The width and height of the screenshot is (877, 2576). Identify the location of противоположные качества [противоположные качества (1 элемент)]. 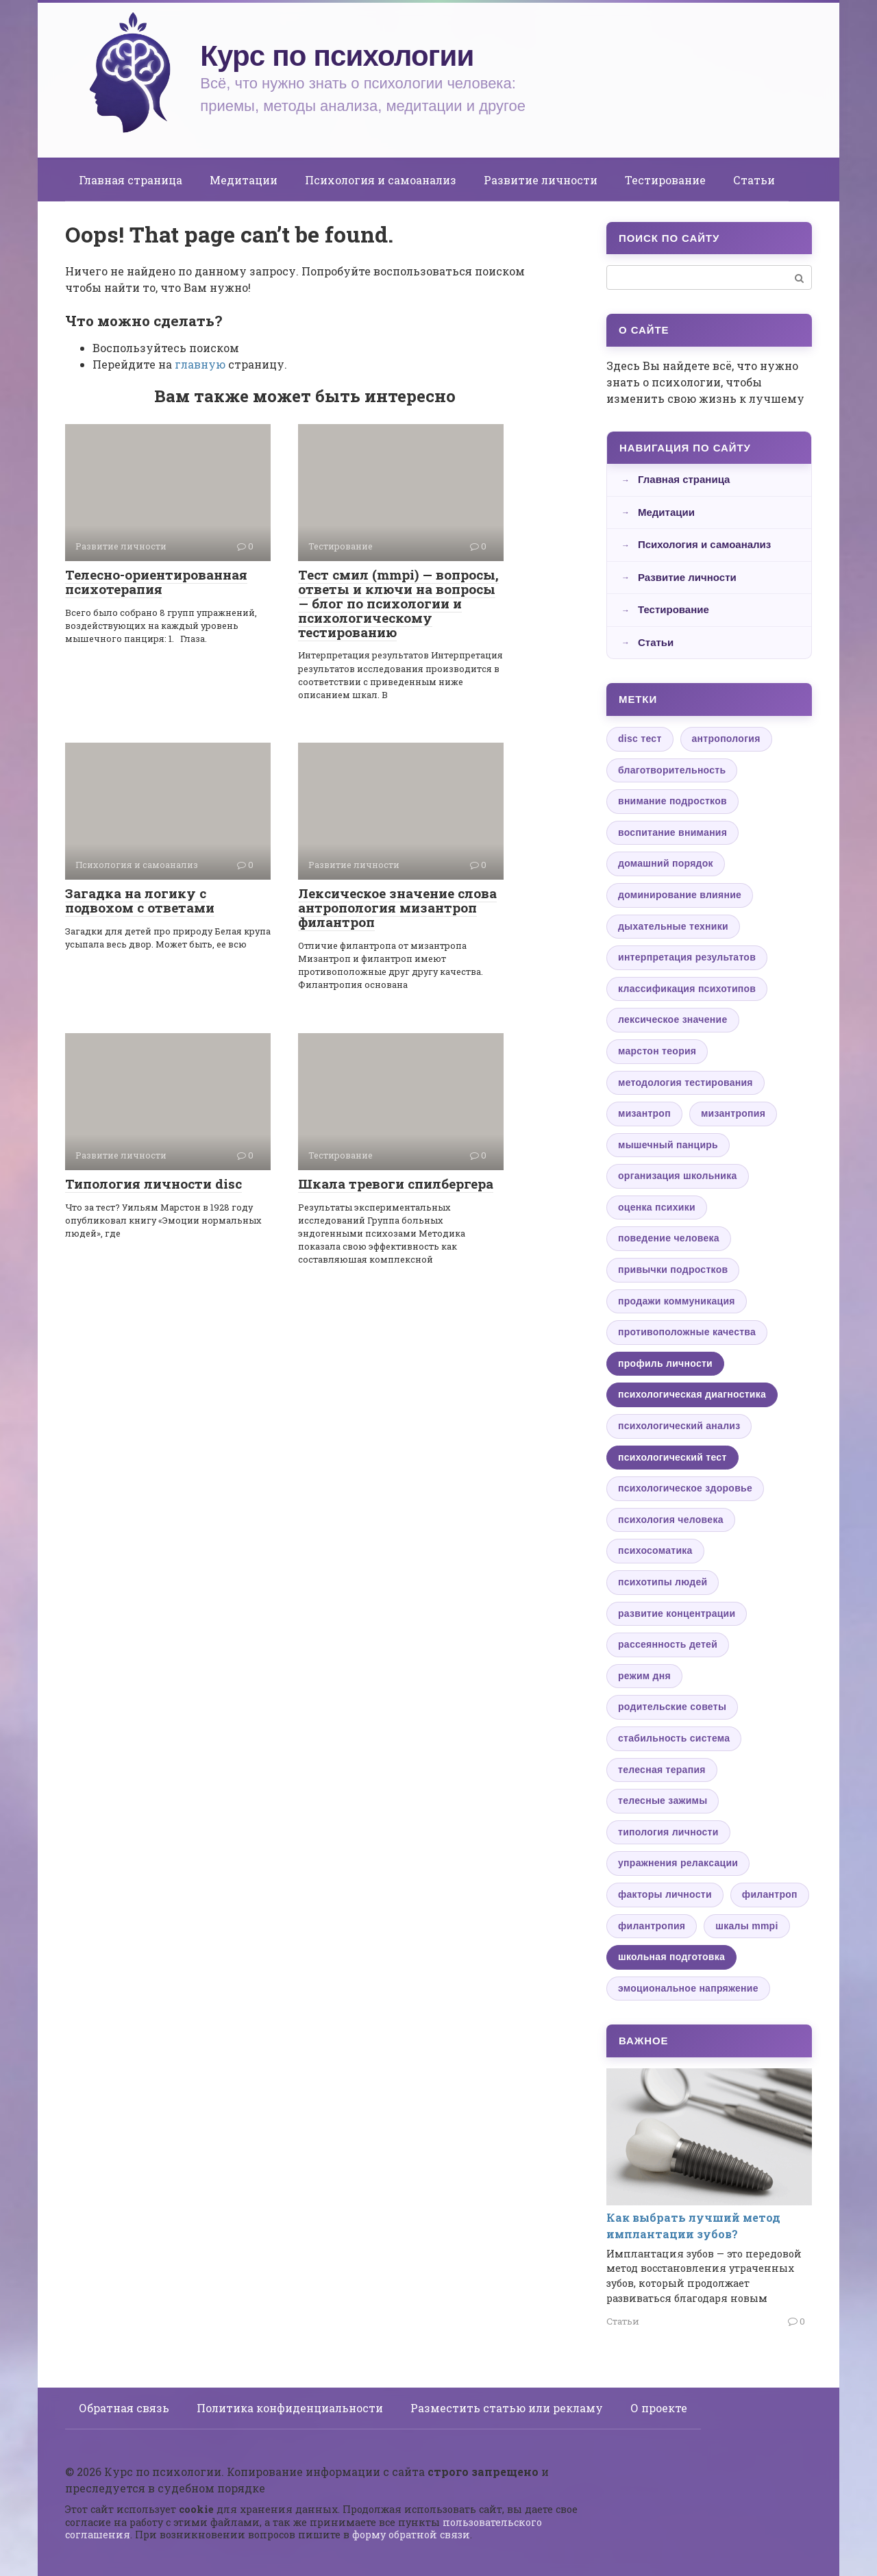
(687, 1331).